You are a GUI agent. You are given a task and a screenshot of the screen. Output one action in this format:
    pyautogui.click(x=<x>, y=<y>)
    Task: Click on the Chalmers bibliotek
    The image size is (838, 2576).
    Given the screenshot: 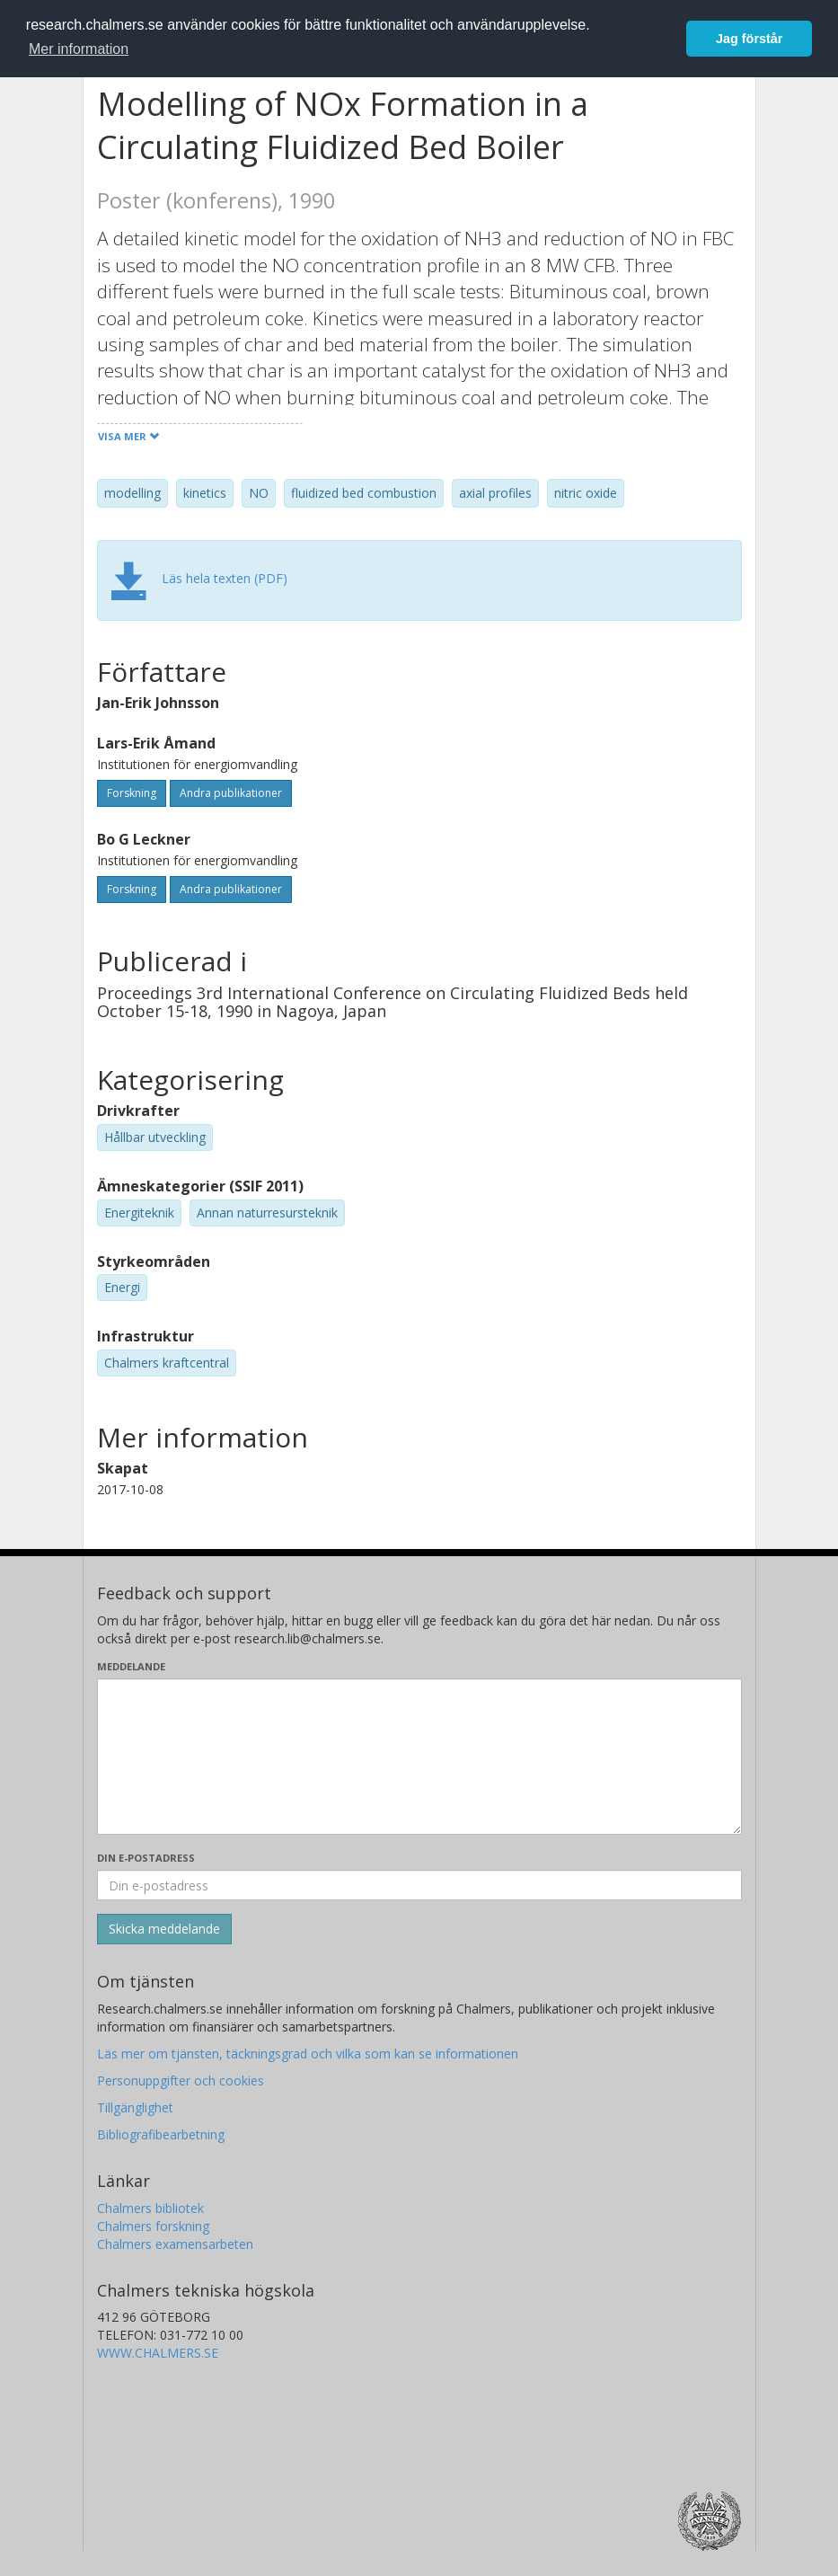 What is the action you would take?
    pyautogui.click(x=150, y=2208)
    